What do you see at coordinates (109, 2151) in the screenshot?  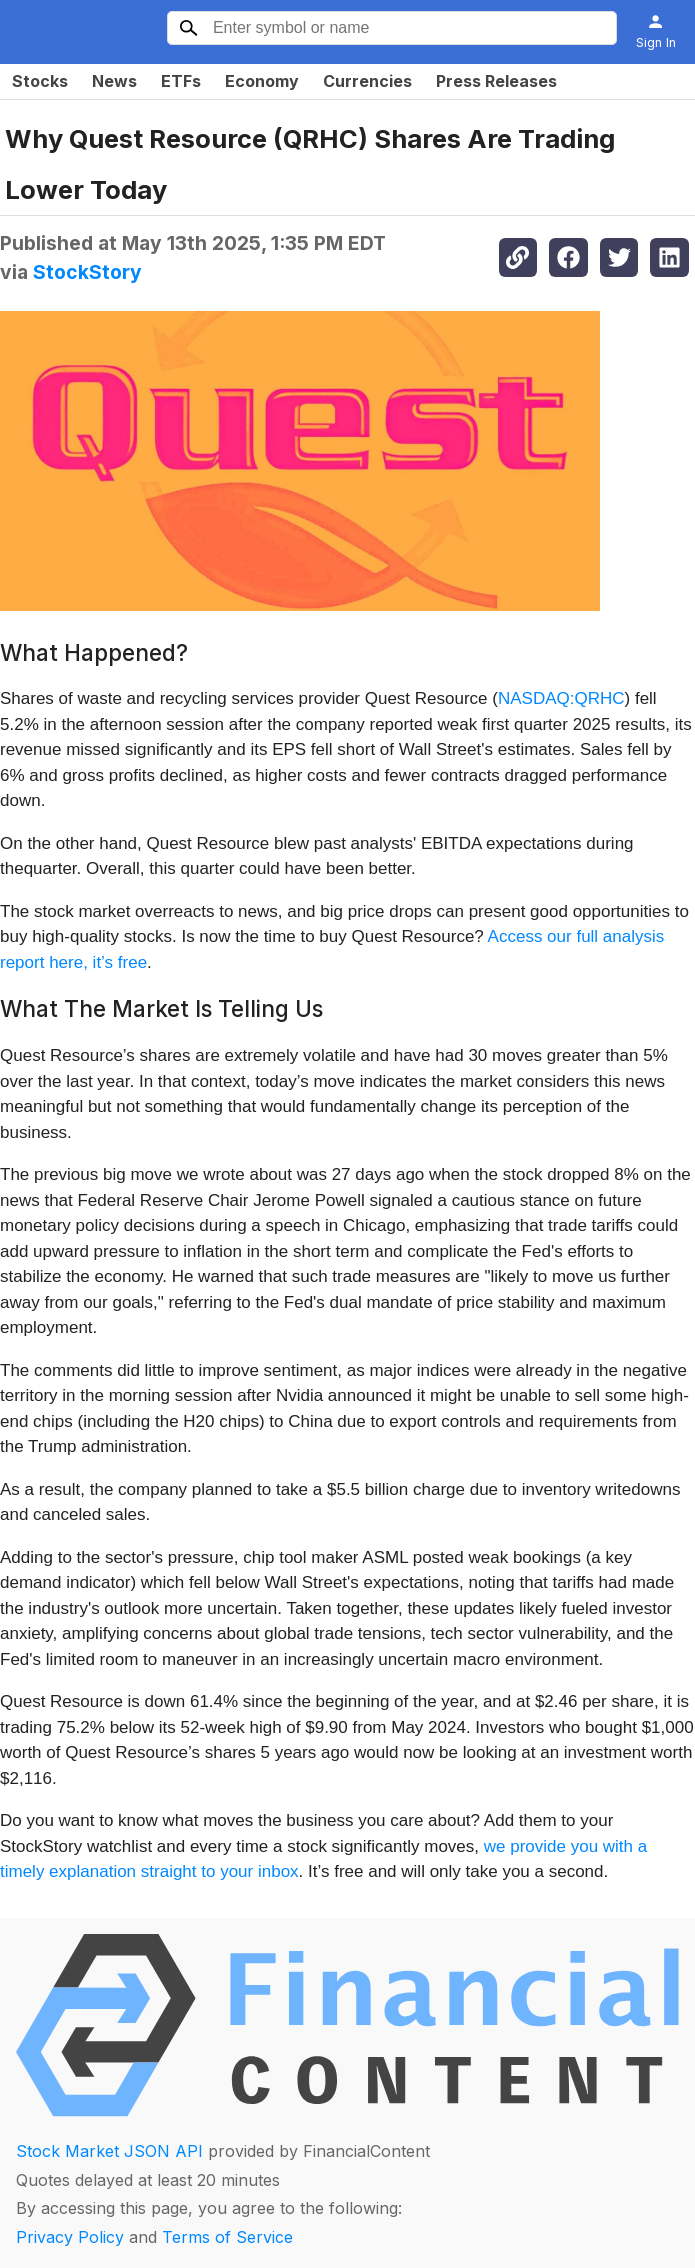 I see `Stock Market JSON API` at bounding box center [109, 2151].